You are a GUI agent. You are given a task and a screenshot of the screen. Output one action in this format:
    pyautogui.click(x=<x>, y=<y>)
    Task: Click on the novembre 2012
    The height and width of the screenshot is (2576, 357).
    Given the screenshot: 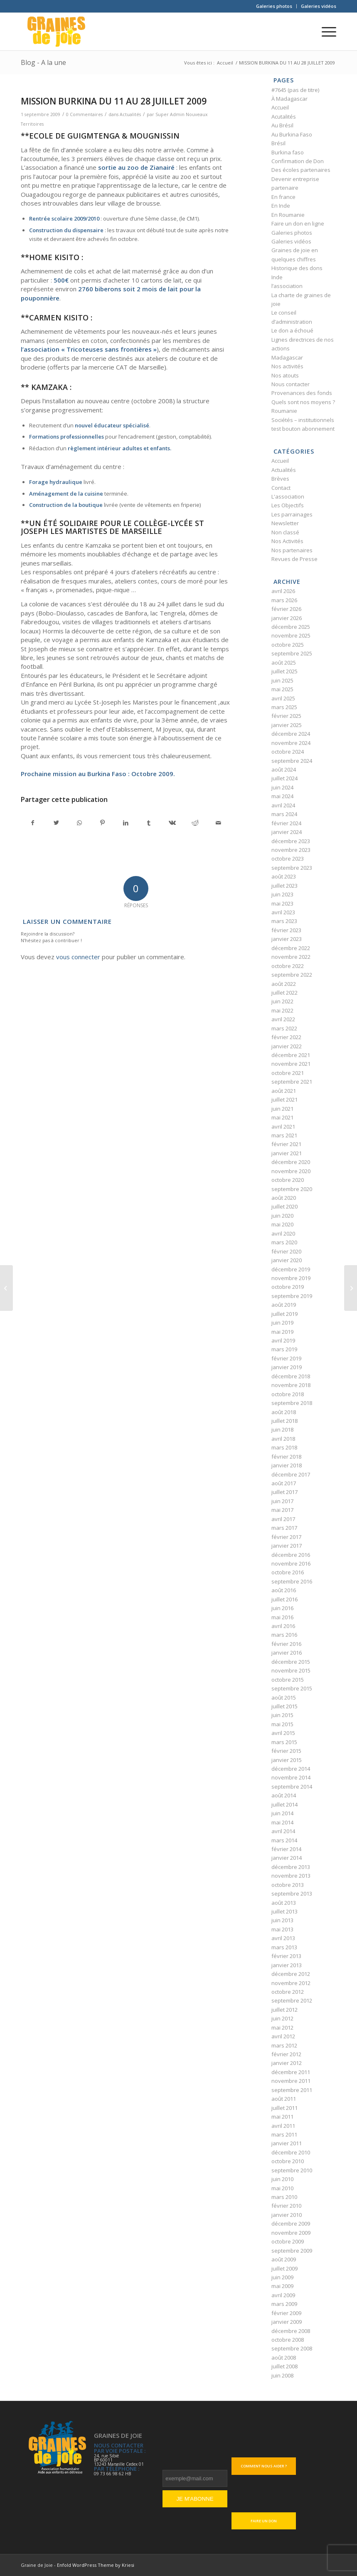 What is the action you would take?
    pyautogui.click(x=290, y=1983)
    